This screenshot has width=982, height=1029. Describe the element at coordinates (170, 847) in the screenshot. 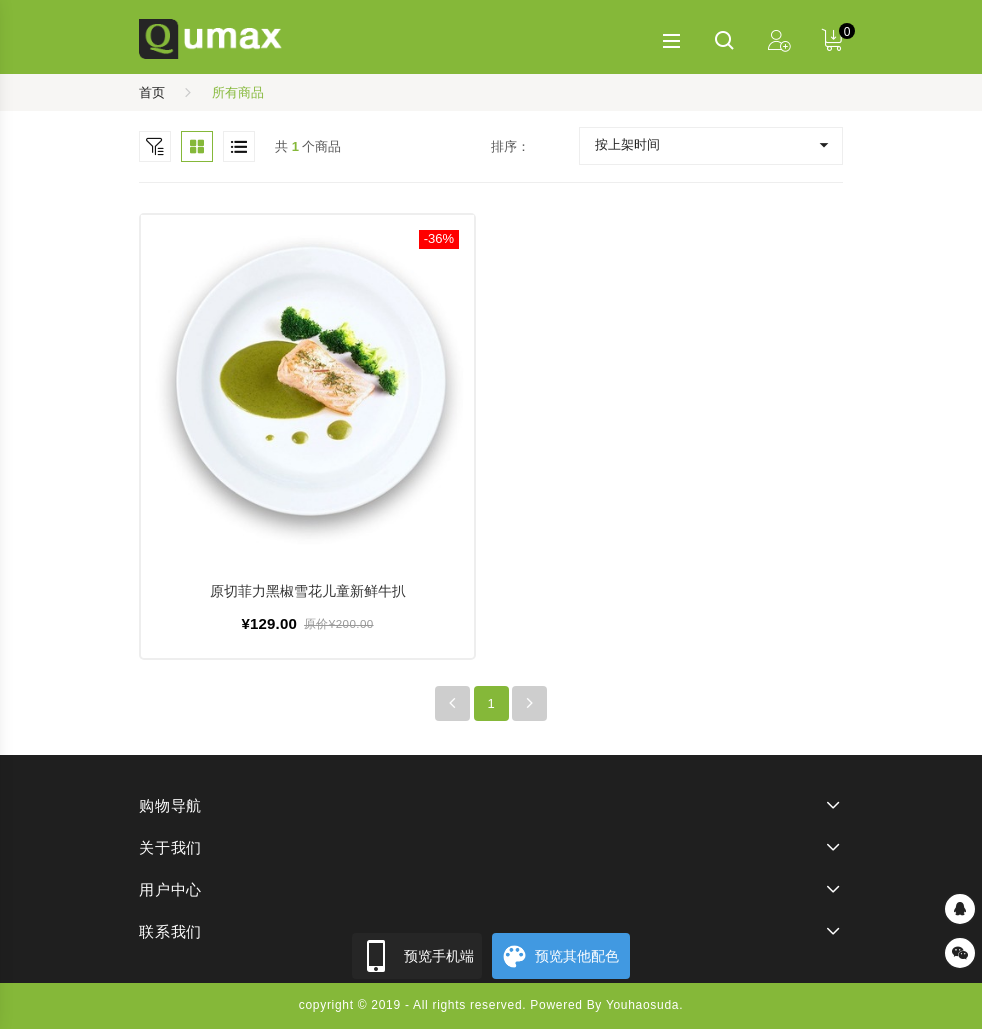

I see `关于我们` at that location.